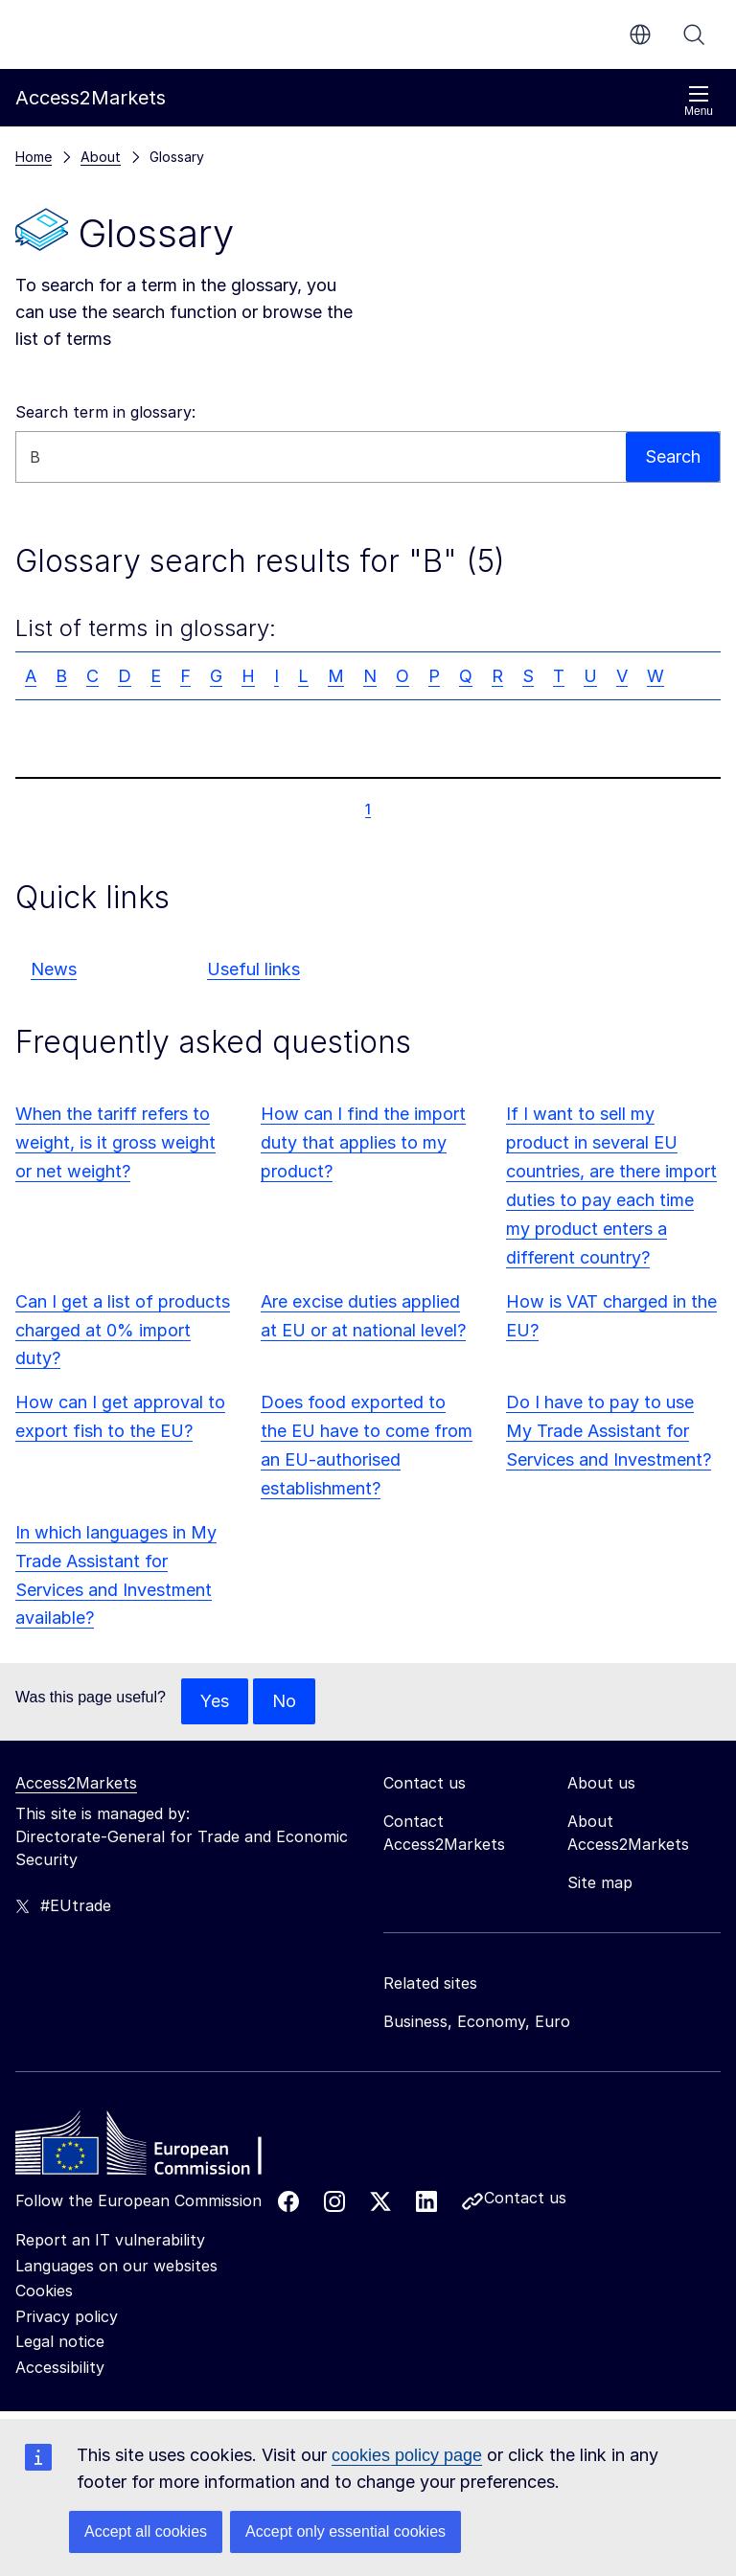  What do you see at coordinates (345, 2531) in the screenshot?
I see `Accept only essential cookies` at bounding box center [345, 2531].